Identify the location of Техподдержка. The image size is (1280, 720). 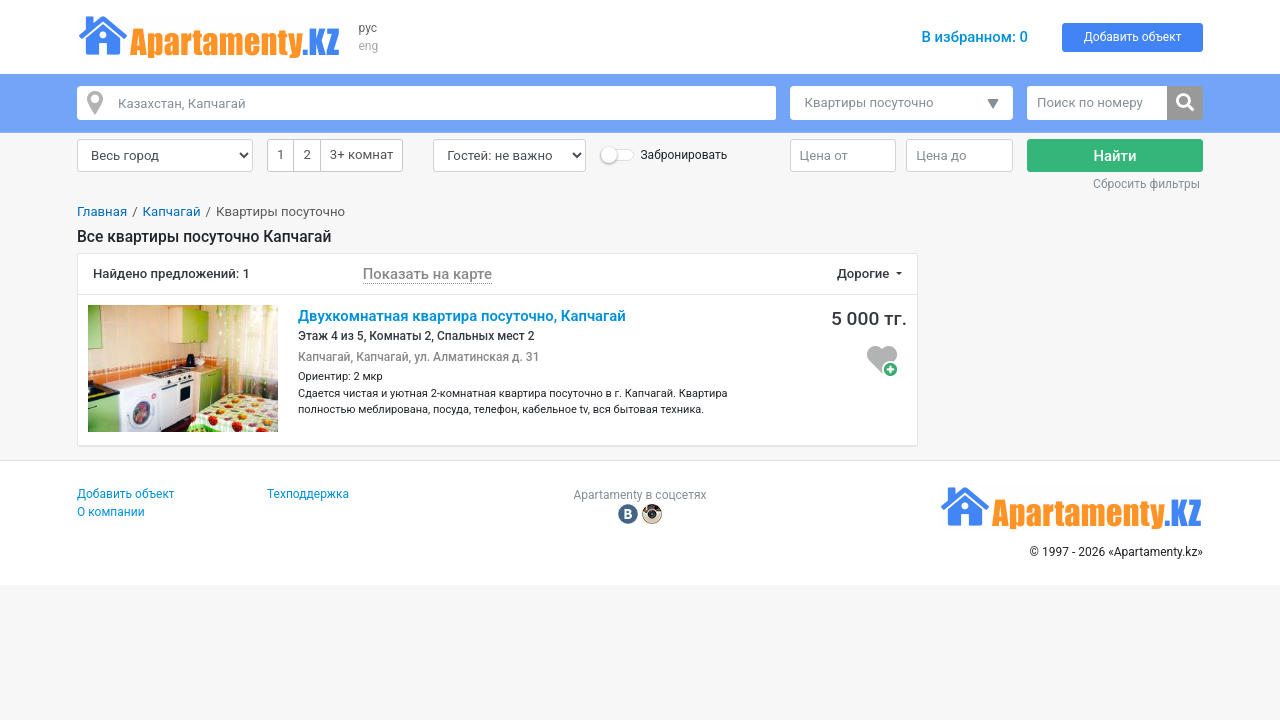
(308, 494).